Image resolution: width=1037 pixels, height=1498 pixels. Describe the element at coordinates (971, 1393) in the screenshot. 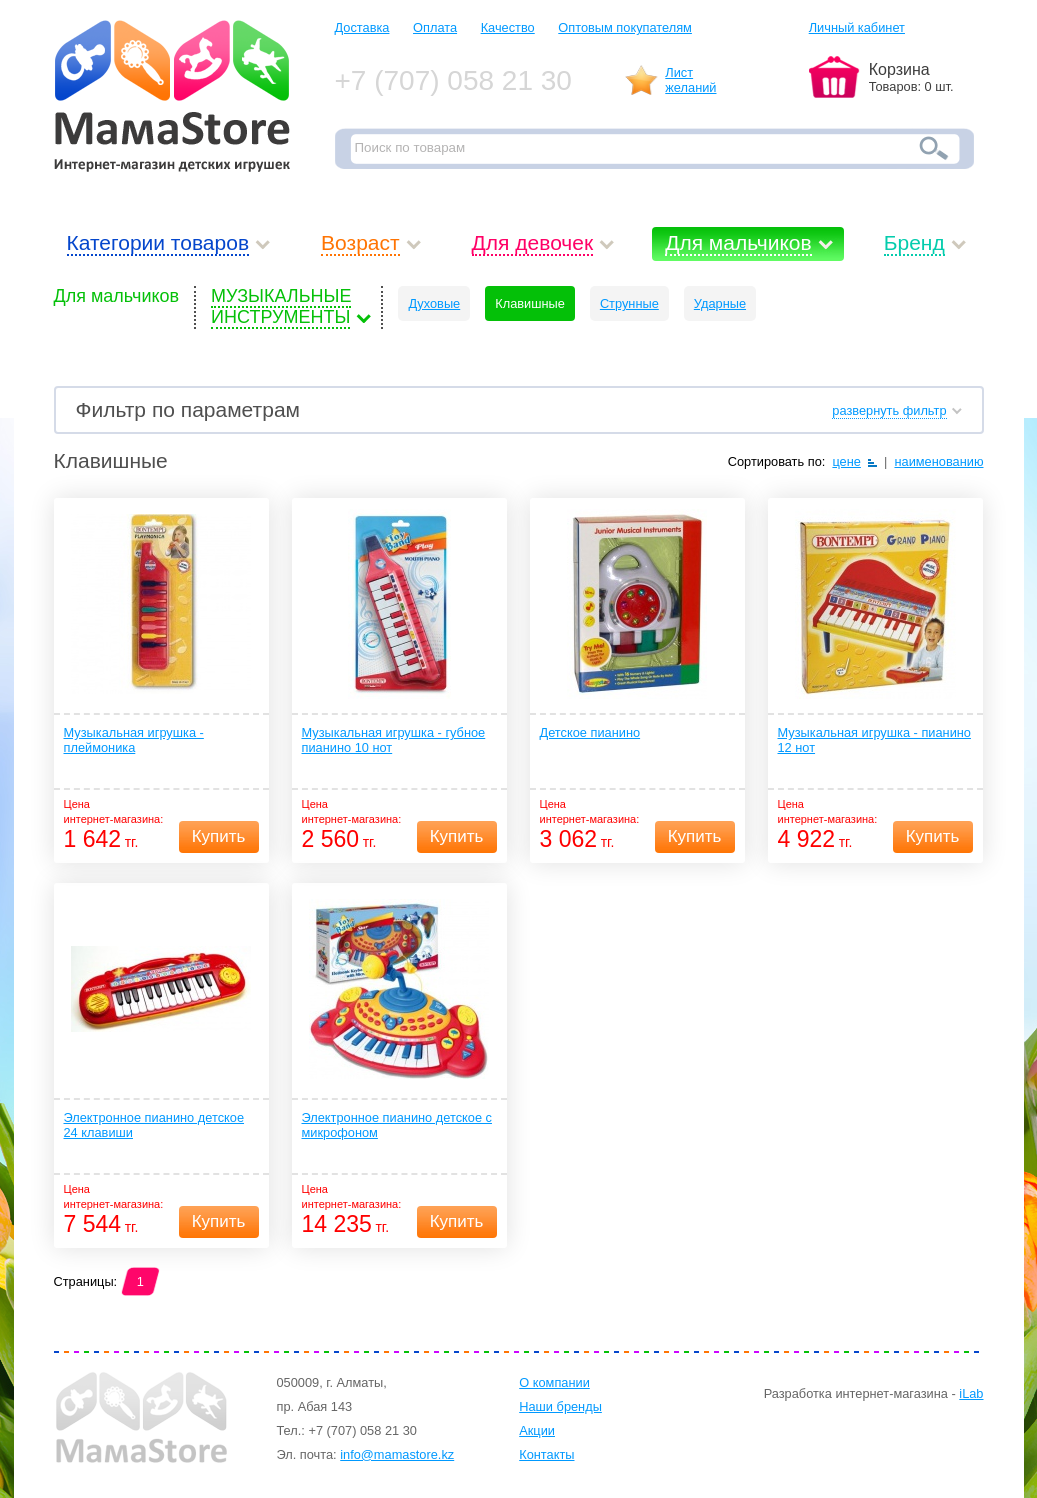

I see `iLab` at that location.